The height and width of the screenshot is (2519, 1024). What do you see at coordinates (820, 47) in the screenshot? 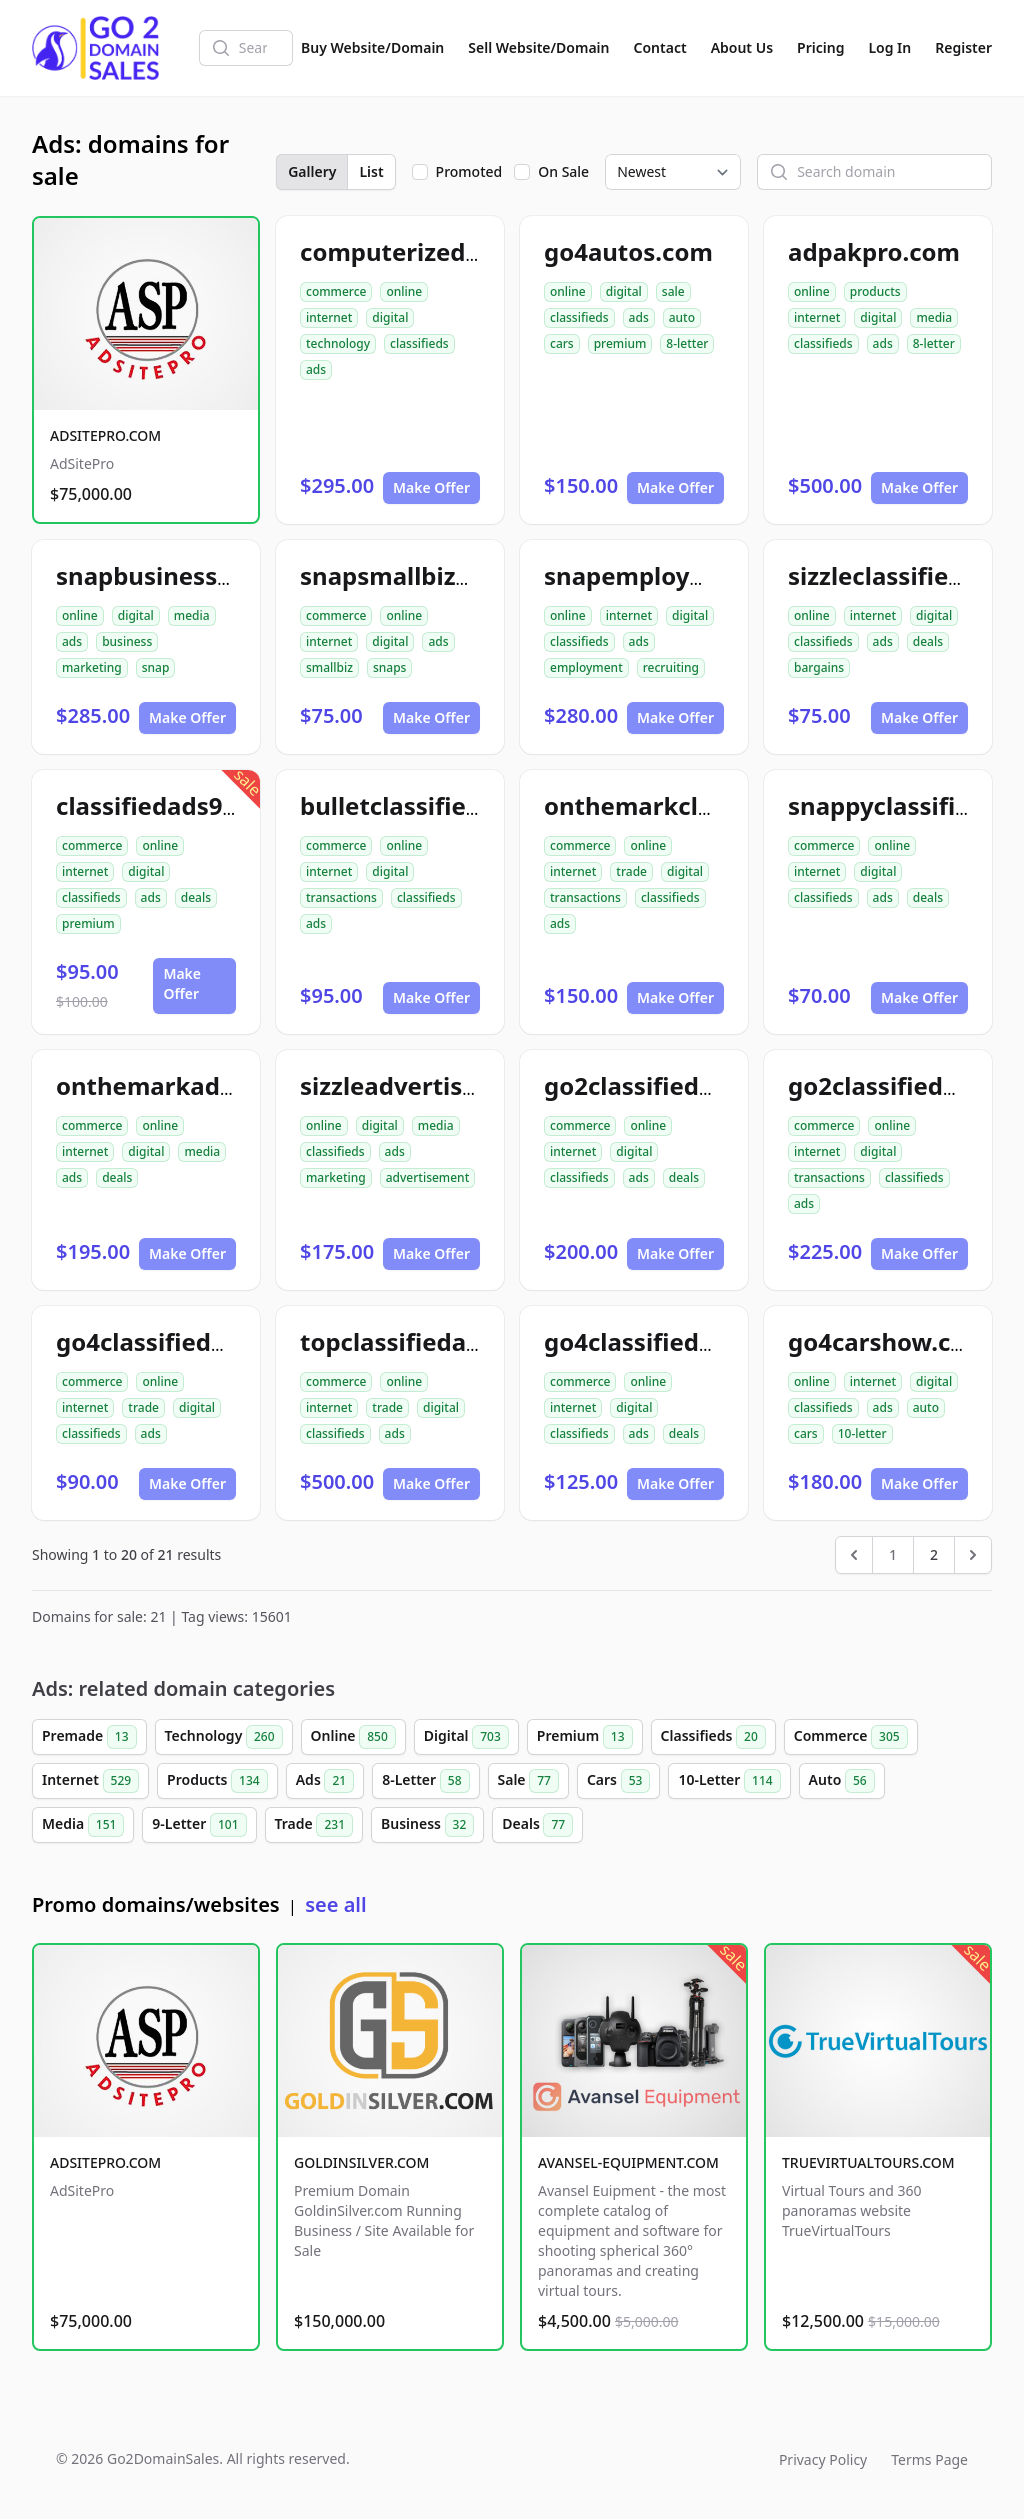
I see `Pricing` at bounding box center [820, 47].